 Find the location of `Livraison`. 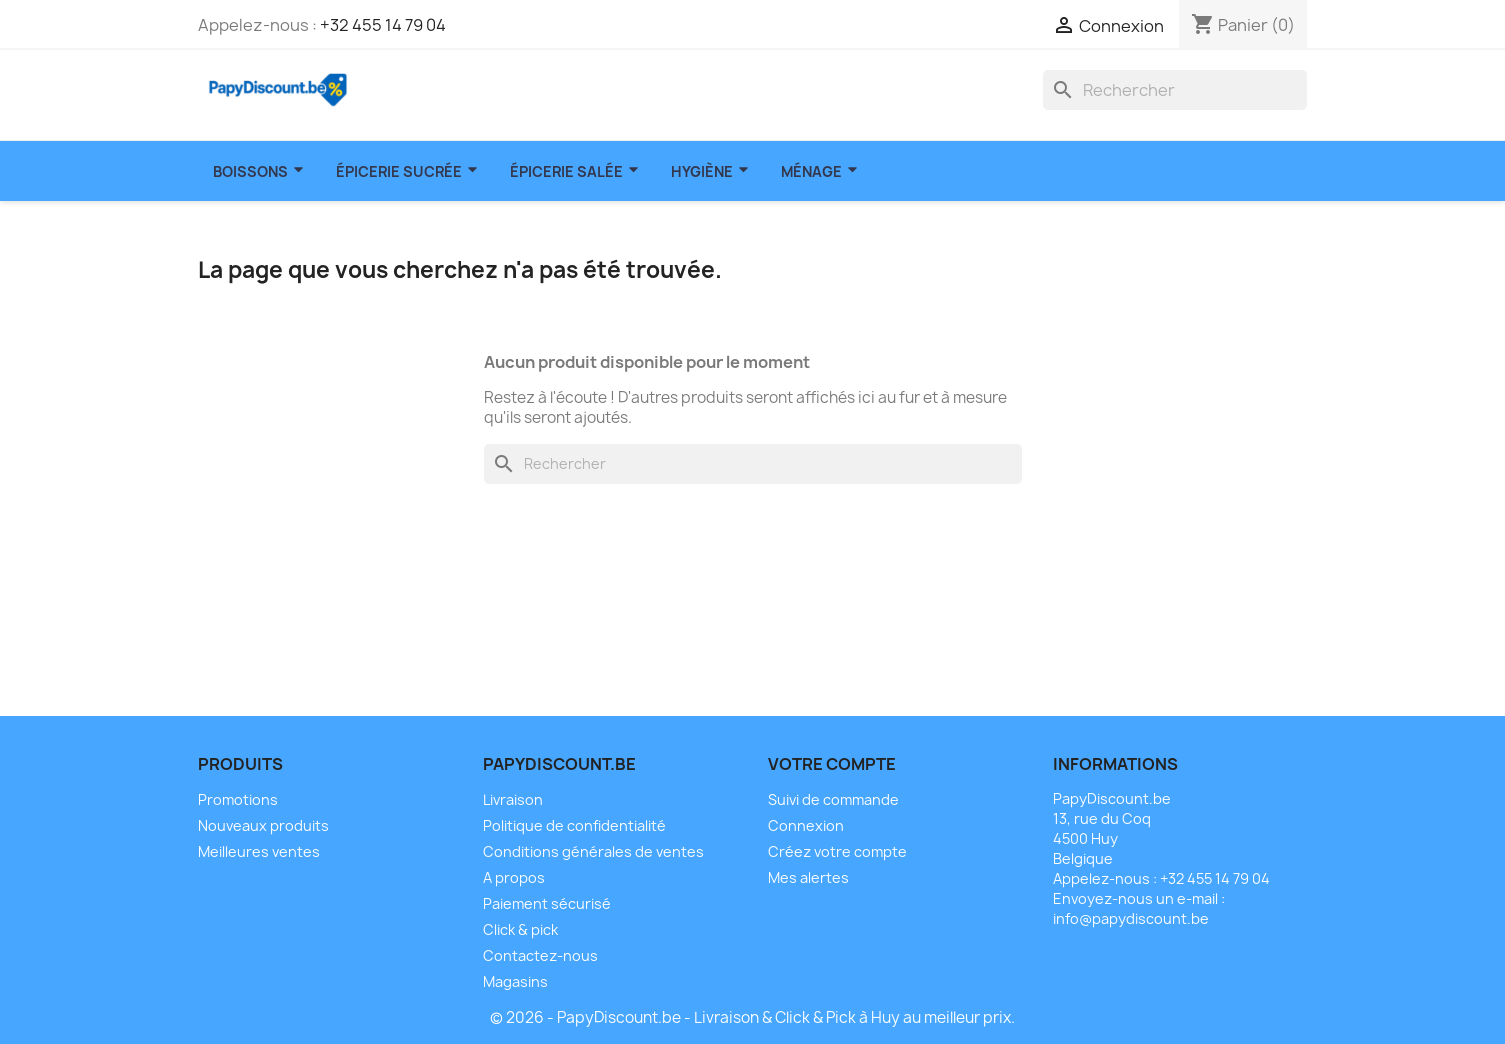

Livraison is located at coordinates (513, 799).